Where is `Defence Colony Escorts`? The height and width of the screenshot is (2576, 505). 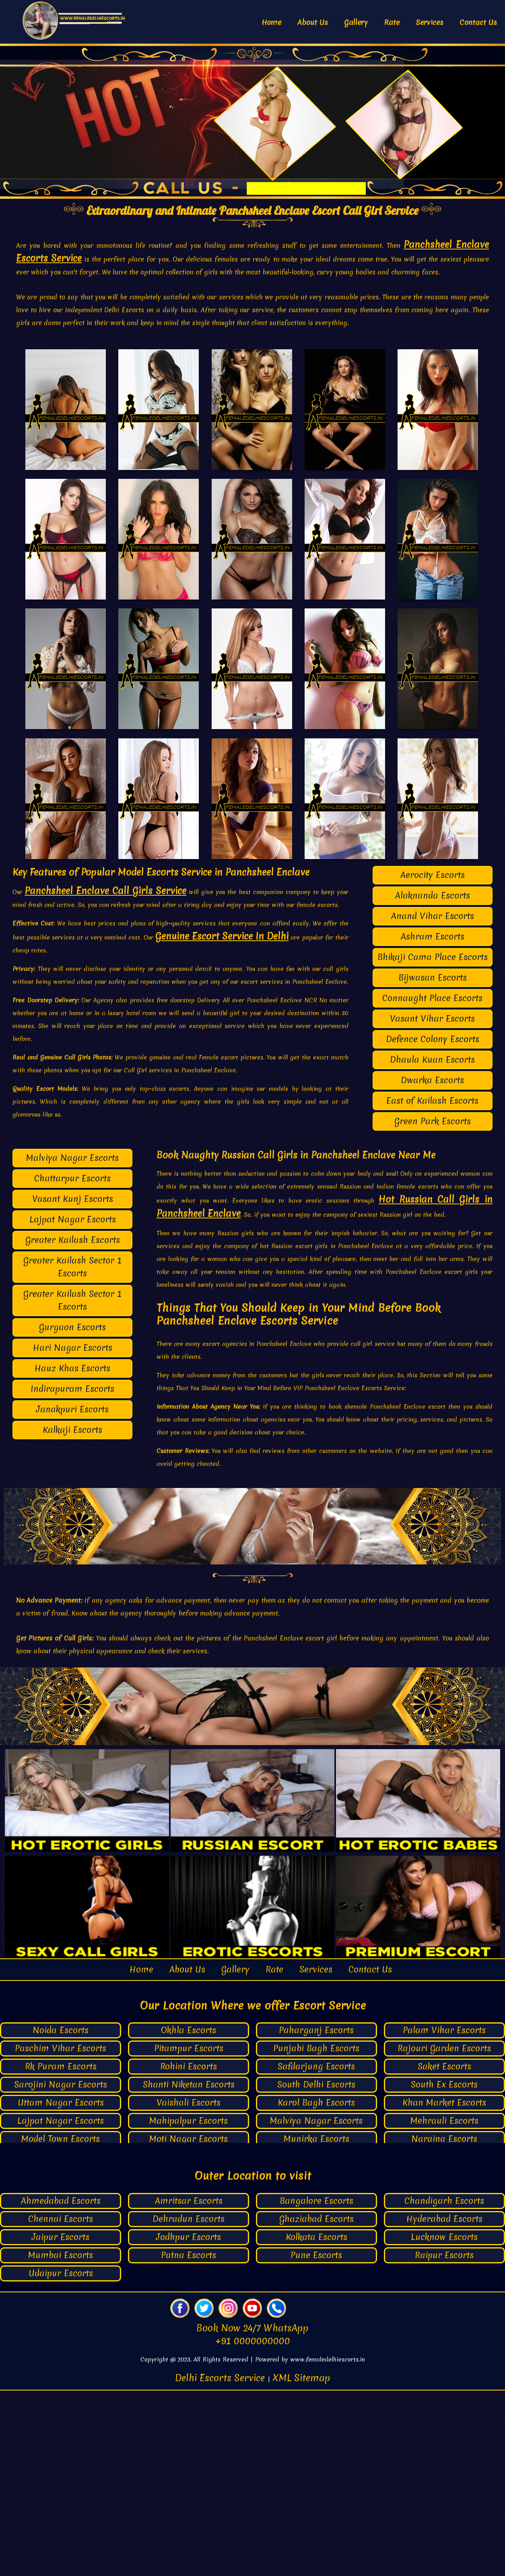
Defence Colony Escorts is located at coordinates (432, 1224).